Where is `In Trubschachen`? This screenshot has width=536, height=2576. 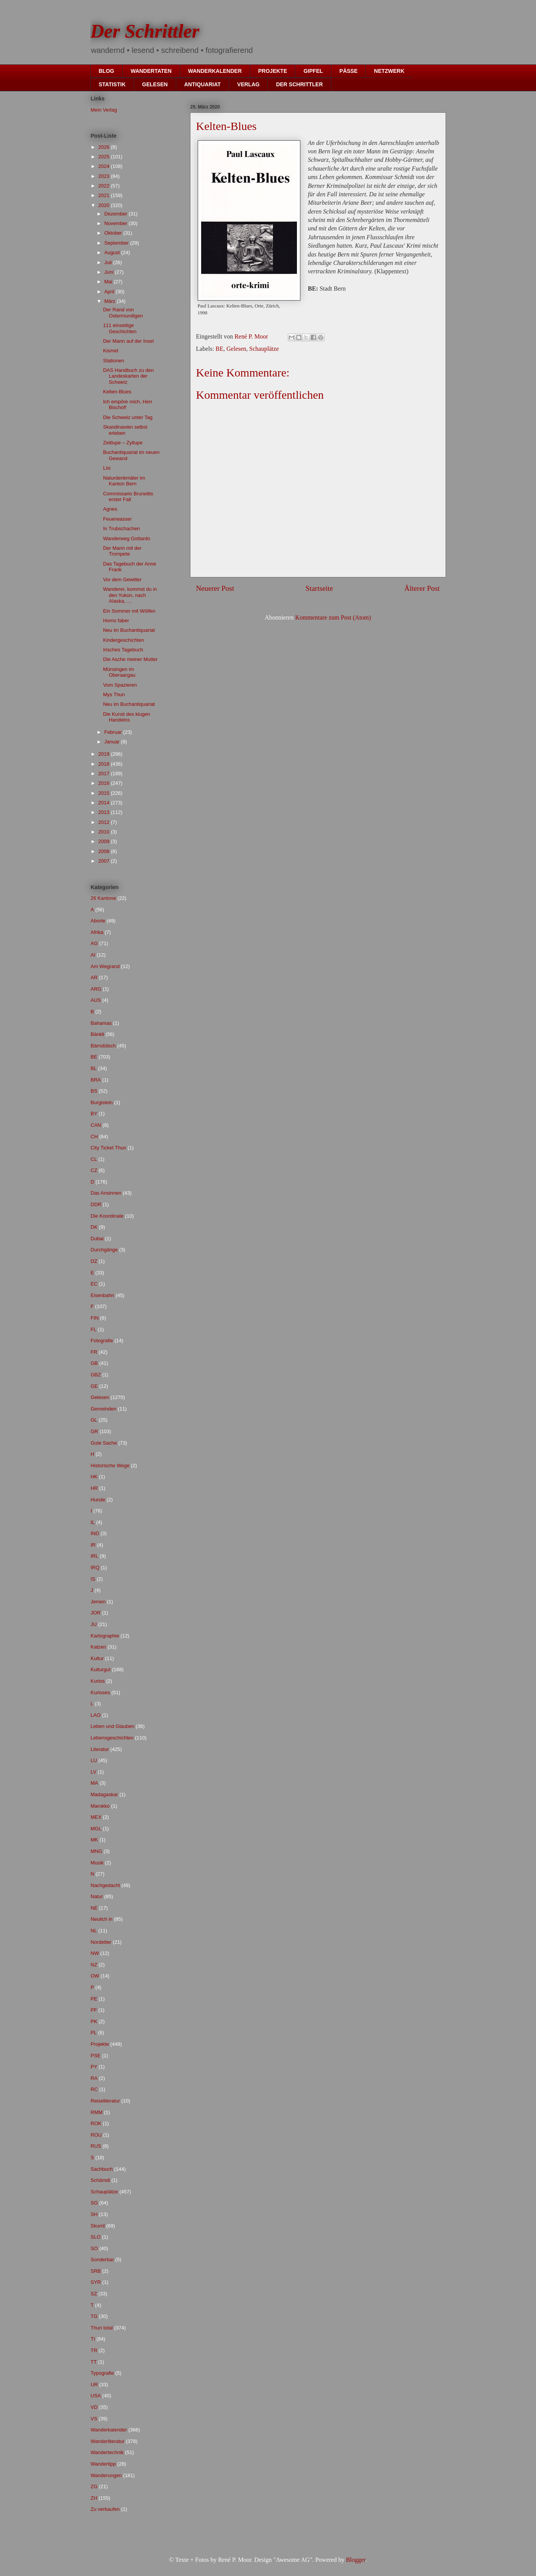
In Trubschachen is located at coordinates (121, 528).